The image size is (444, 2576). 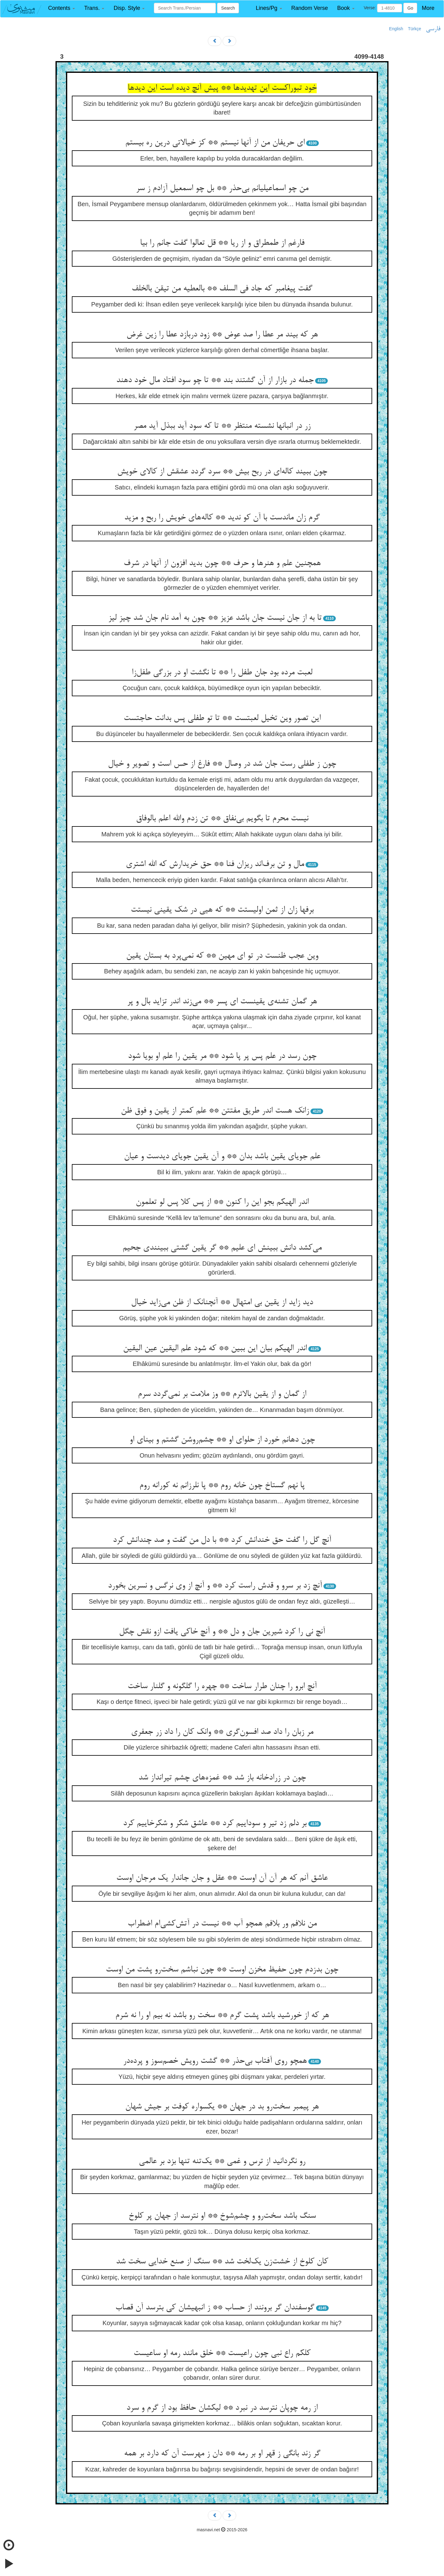 What do you see at coordinates (215, 1586) in the screenshot?
I see `آنچ زد بر سرو و قدش راست کرد ** و آنچ از وی نرگس و نسرین بخورد` at bounding box center [215, 1586].